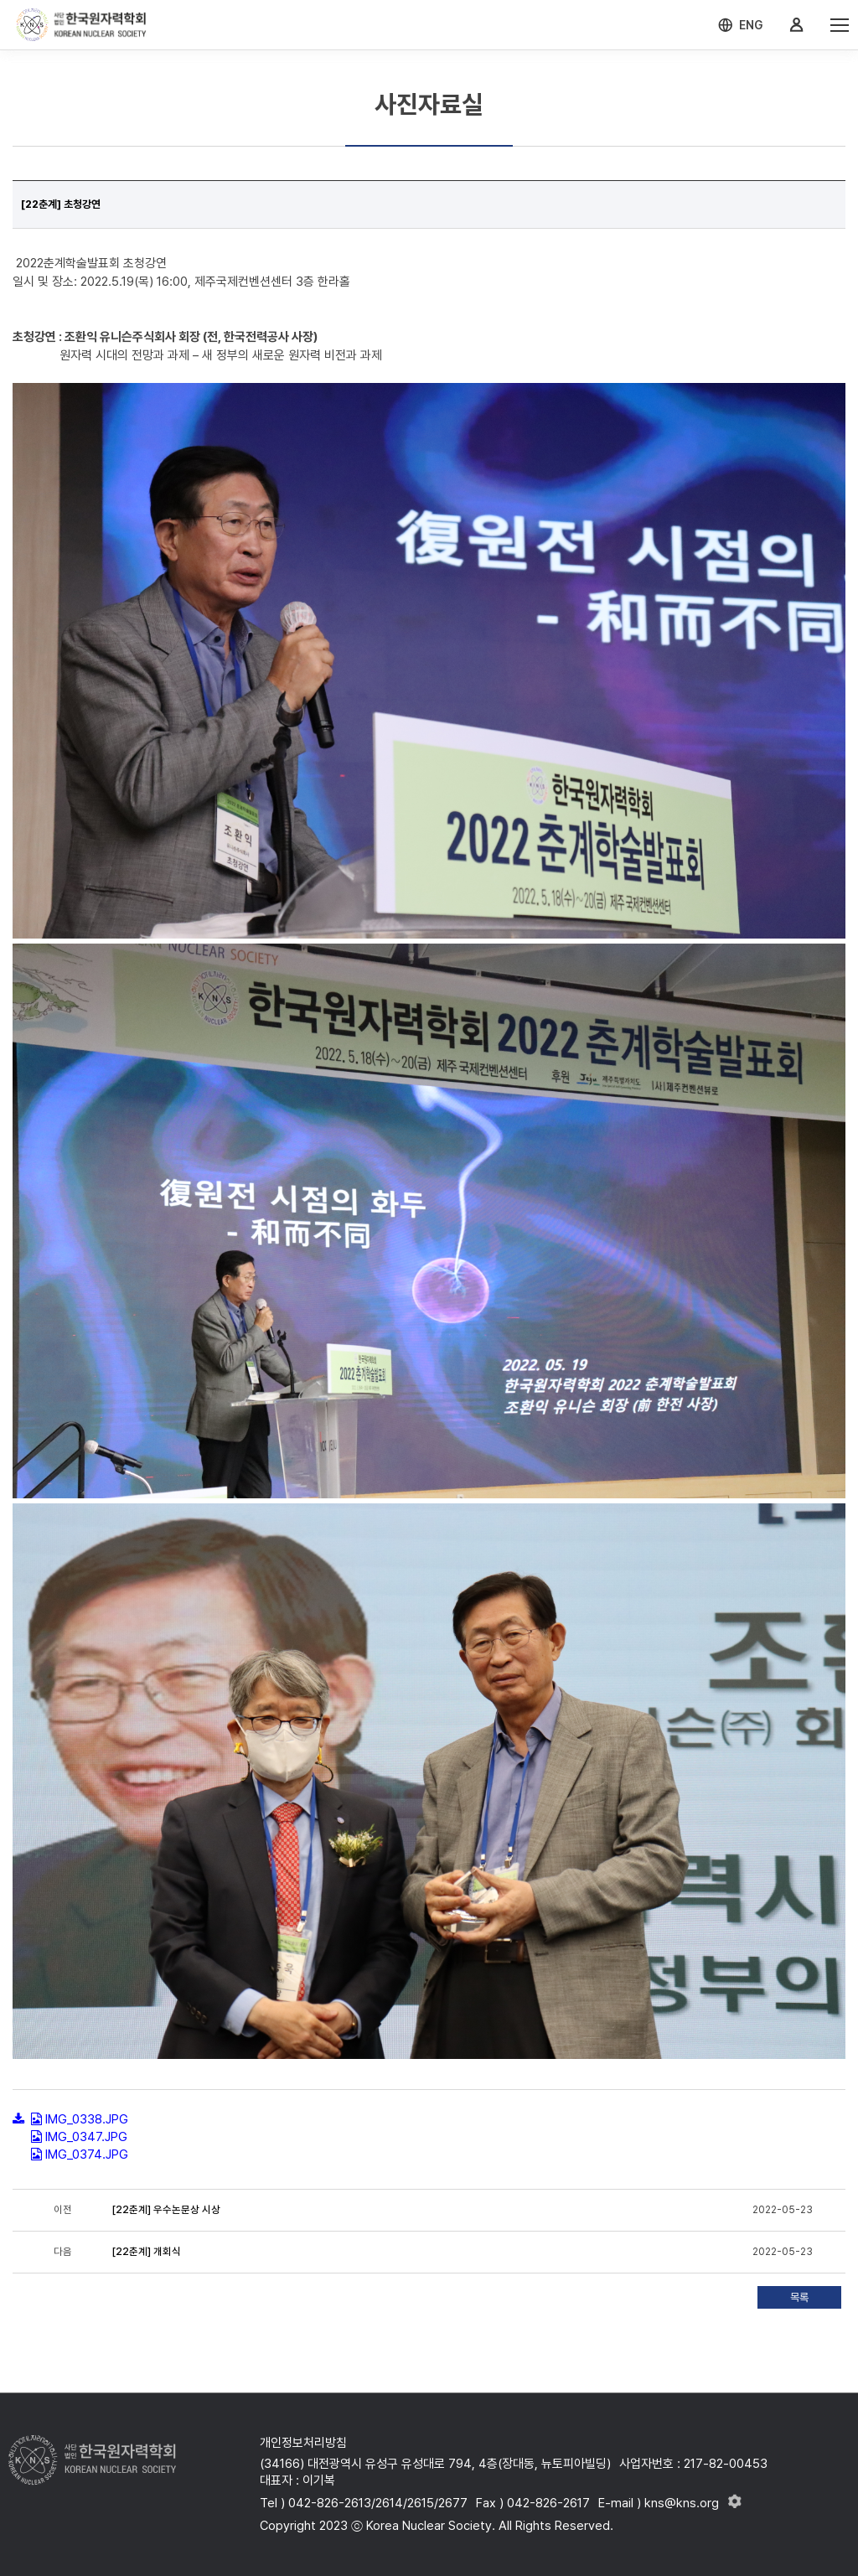  What do you see at coordinates (86, 2136) in the screenshot?
I see `IMG_0347.JPG` at bounding box center [86, 2136].